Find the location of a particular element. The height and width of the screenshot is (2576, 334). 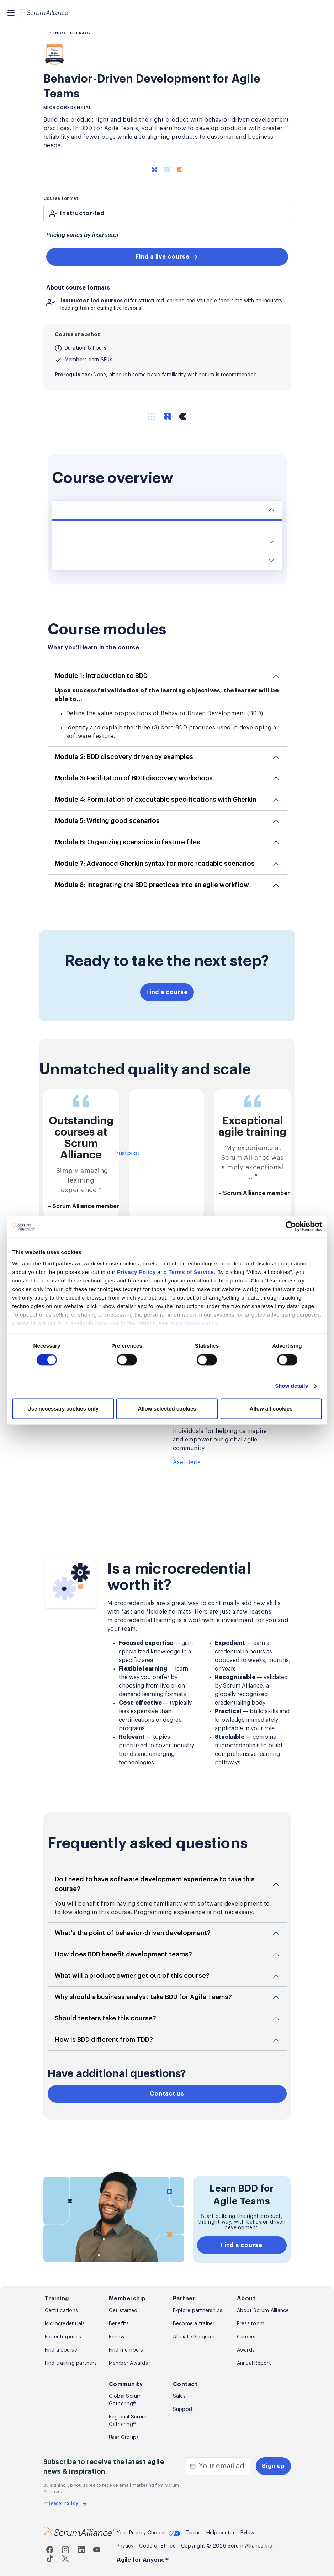

Module 6: Organizing scenarios in feature files is located at coordinates (127, 842).